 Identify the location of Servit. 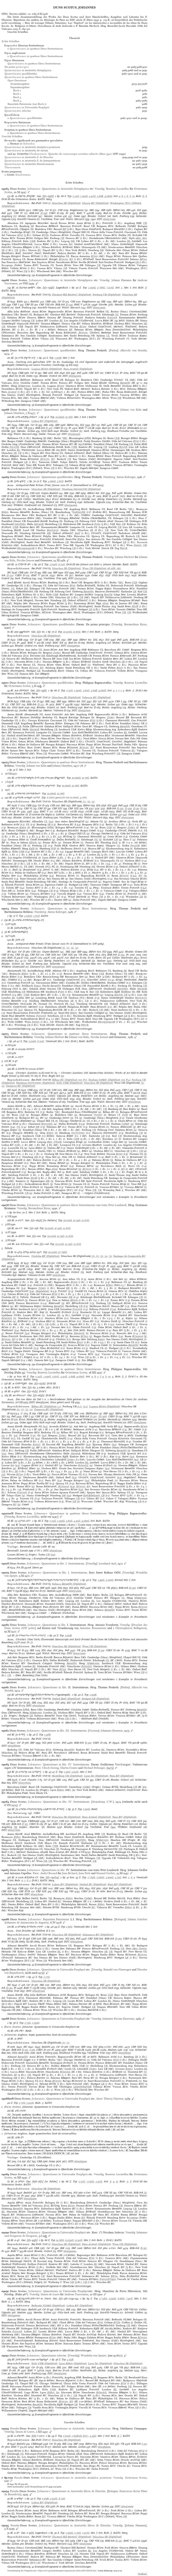
(34, 1309).